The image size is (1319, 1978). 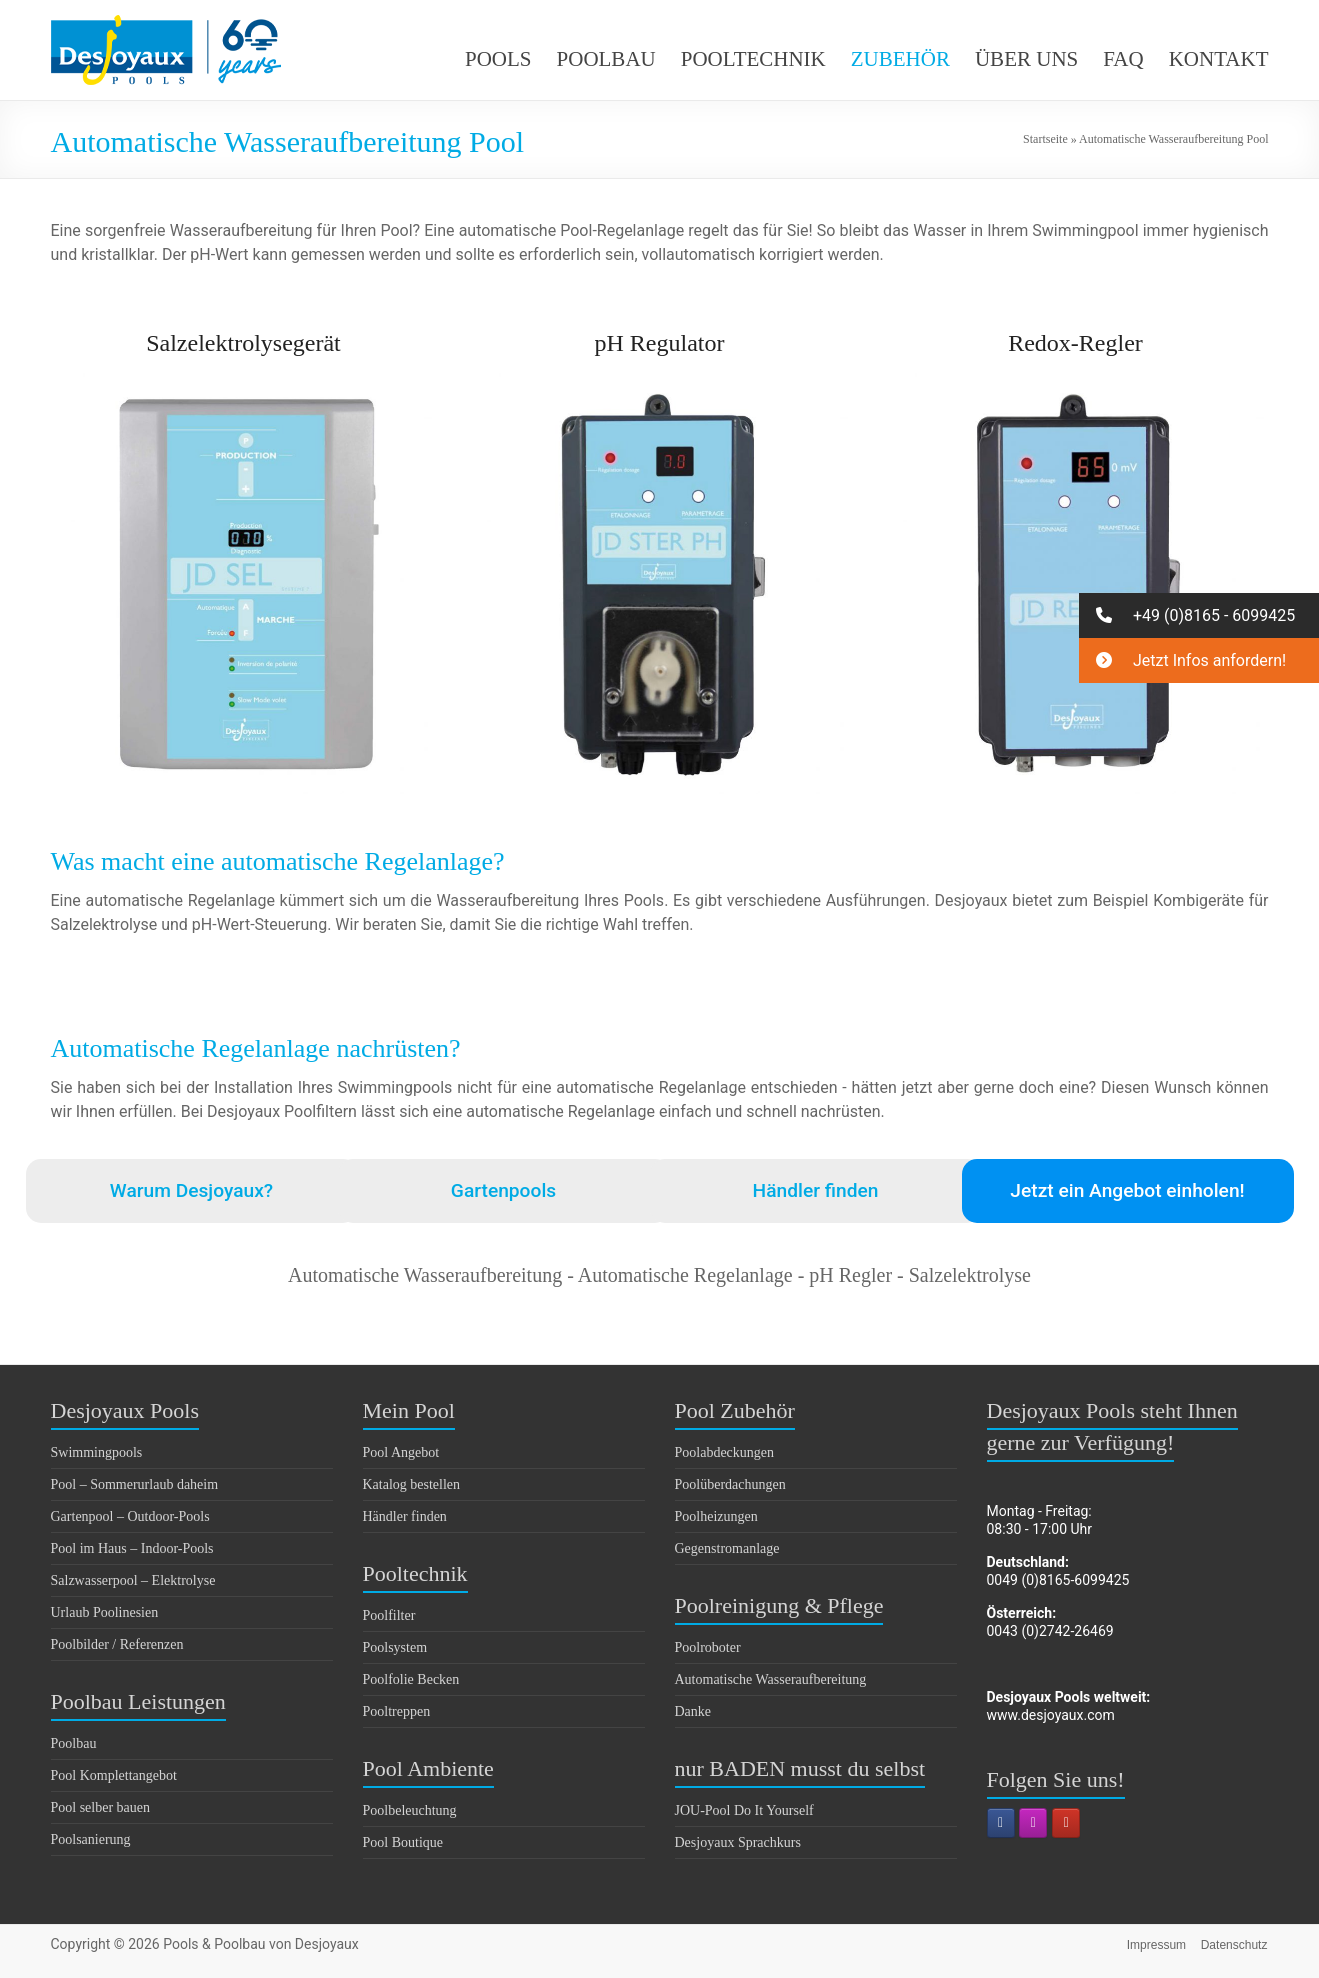 What do you see at coordinates (97, 1452) in the screenshot?
I see `Swimmingpools` at bounding box center [97, 1452].